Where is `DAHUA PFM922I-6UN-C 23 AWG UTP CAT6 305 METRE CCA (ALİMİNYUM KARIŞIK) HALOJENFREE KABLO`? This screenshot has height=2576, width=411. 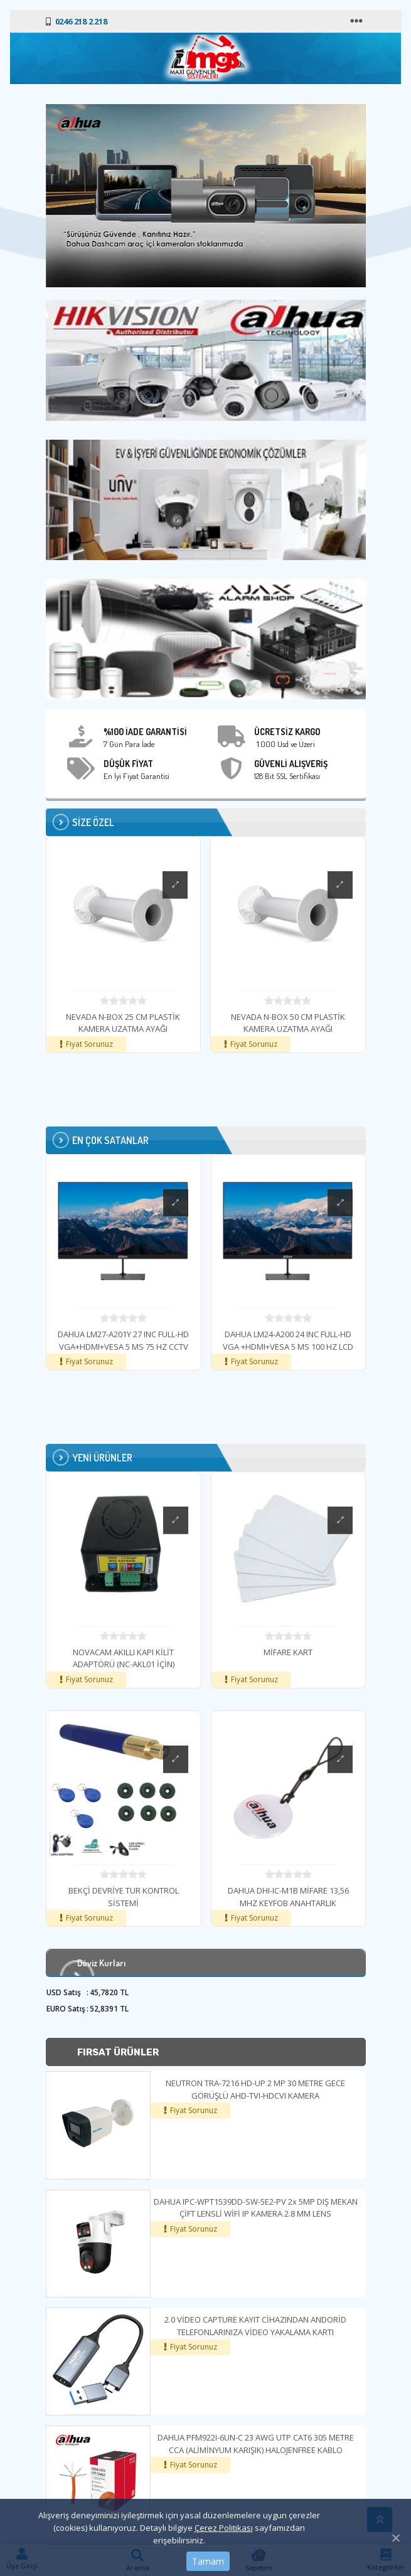 DAHUA PFM922I-6UN-C 23 AWG UTP CAT6 305 METRE CCA (ALİMİNYUM KARIŞIK) HALOJENFREE KABLO is located at coordinates (255, 2444).